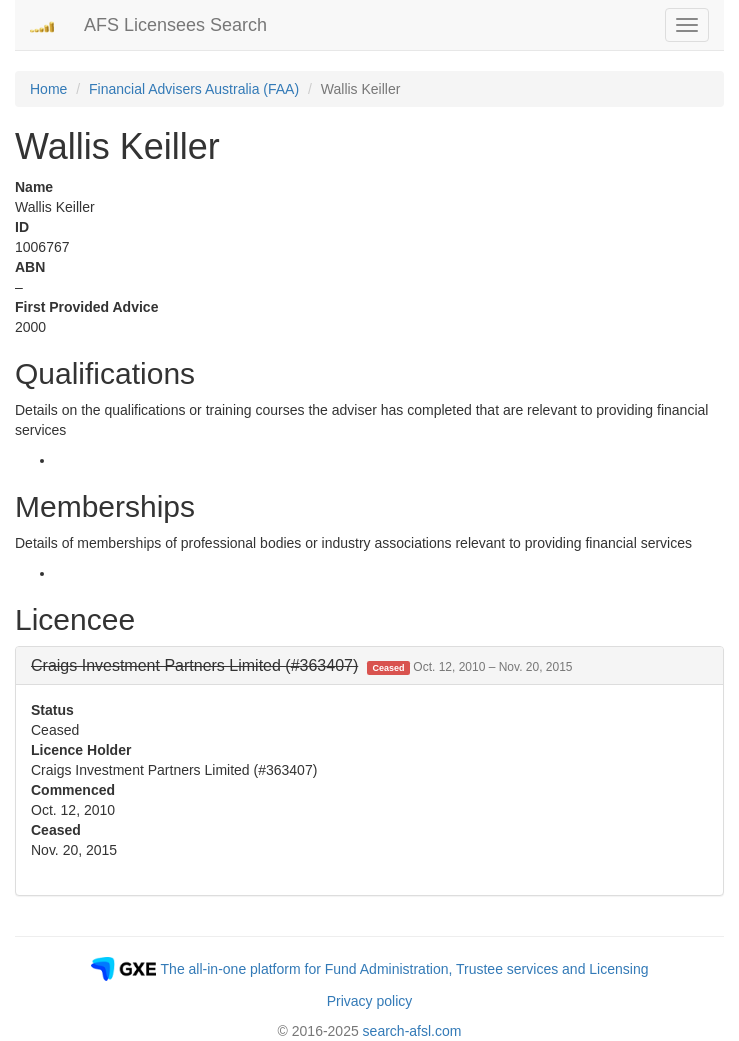 This screenshot has width=739, height=1041. What do you see at coordinates (302, 665) in the screenshot?
I see `[button]` at bounding box center [302, 665].